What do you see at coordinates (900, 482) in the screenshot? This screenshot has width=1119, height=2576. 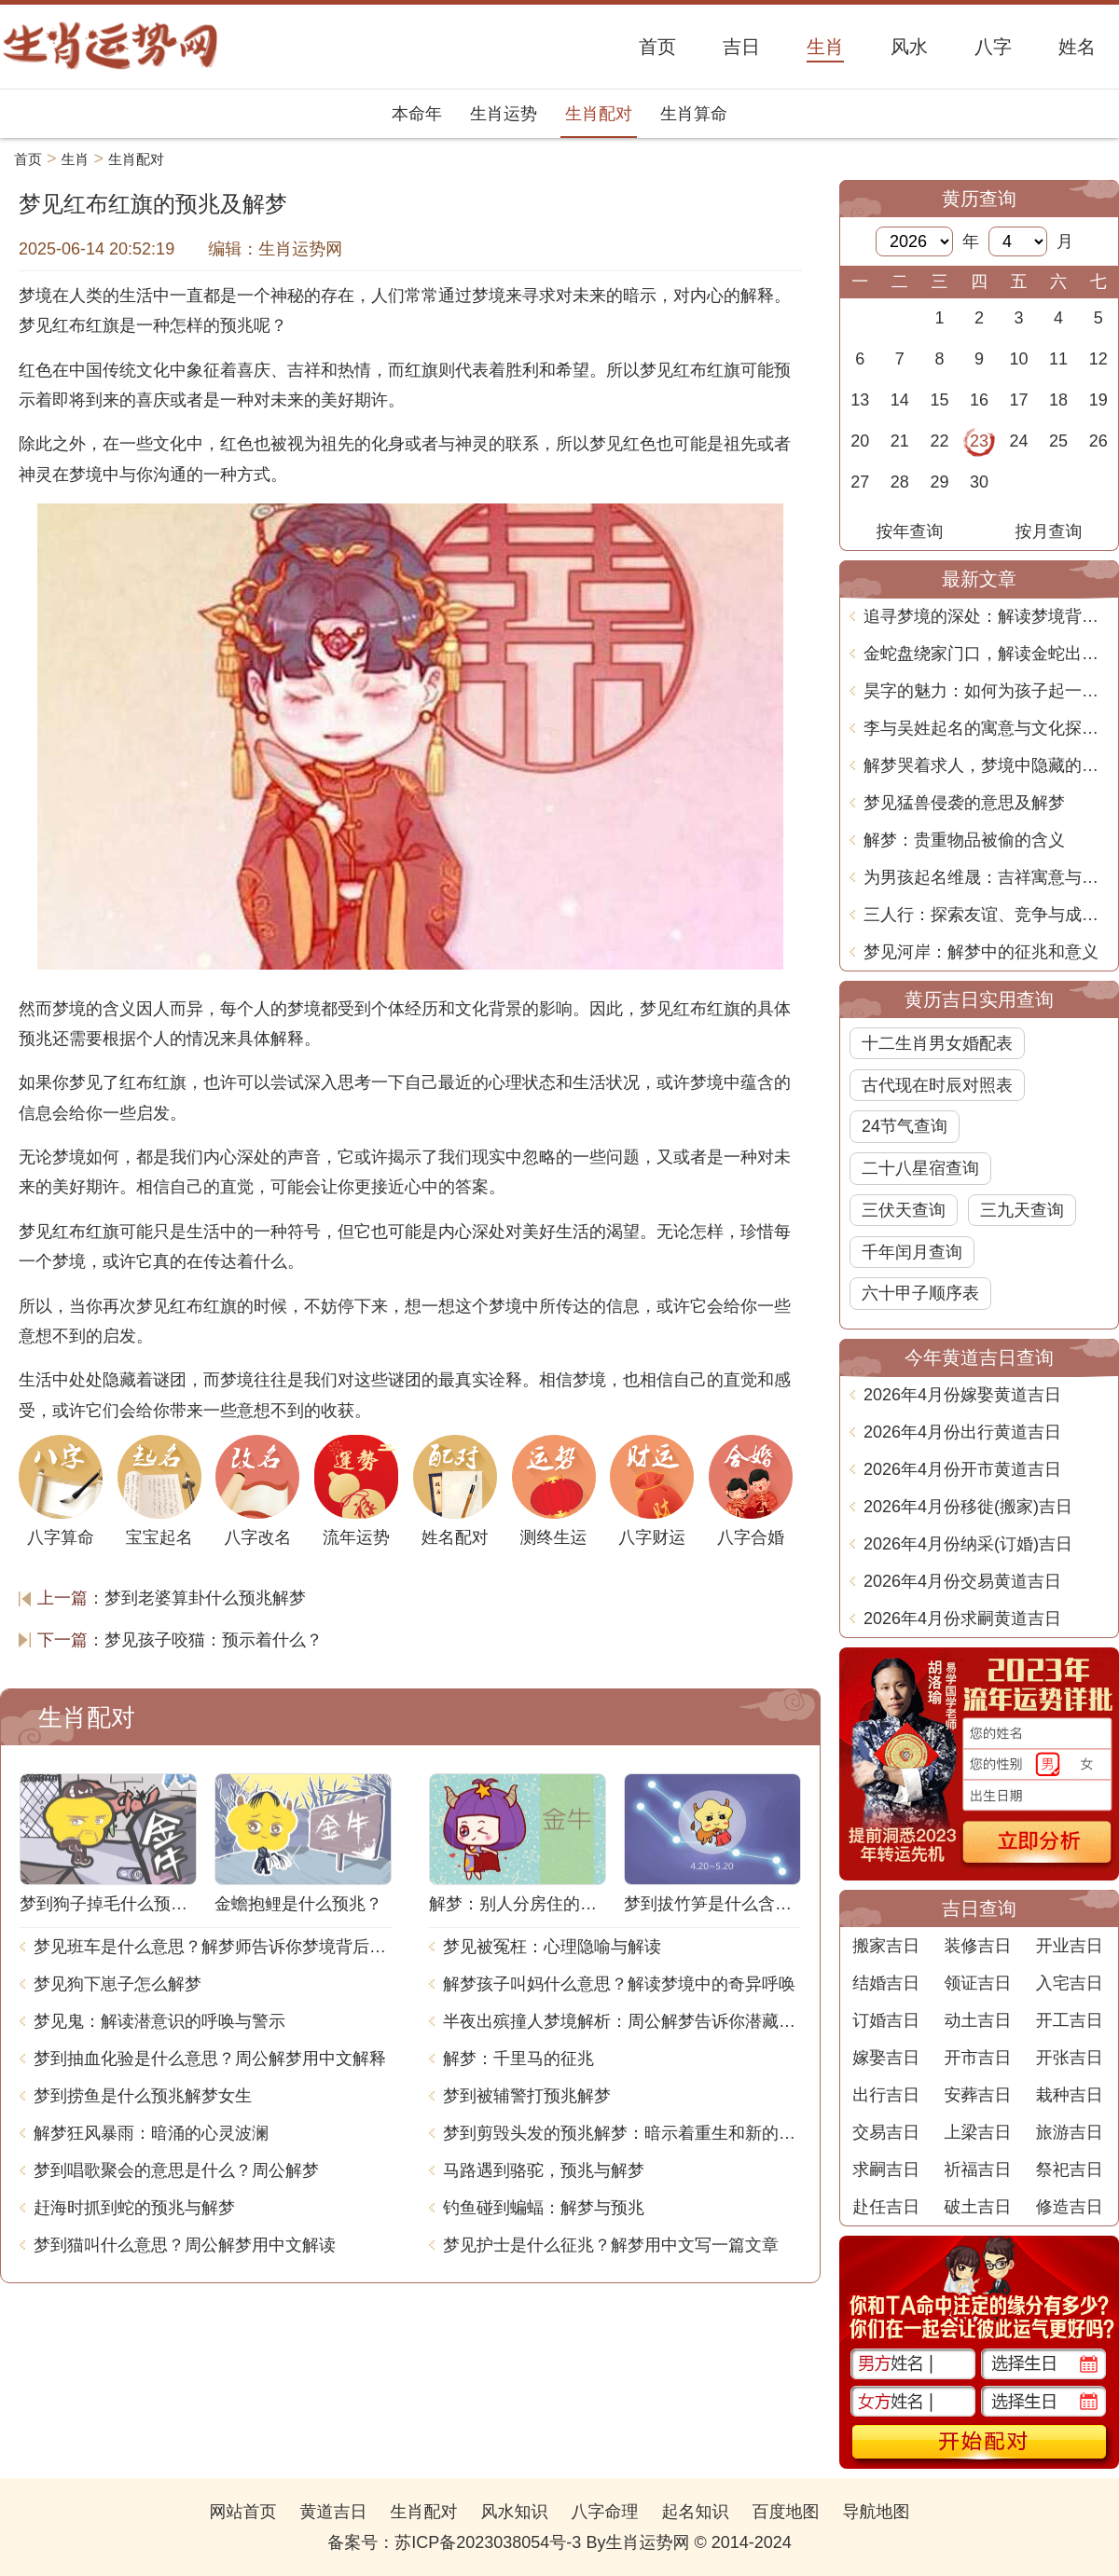 I see `28` at bounding box center [900, 482].